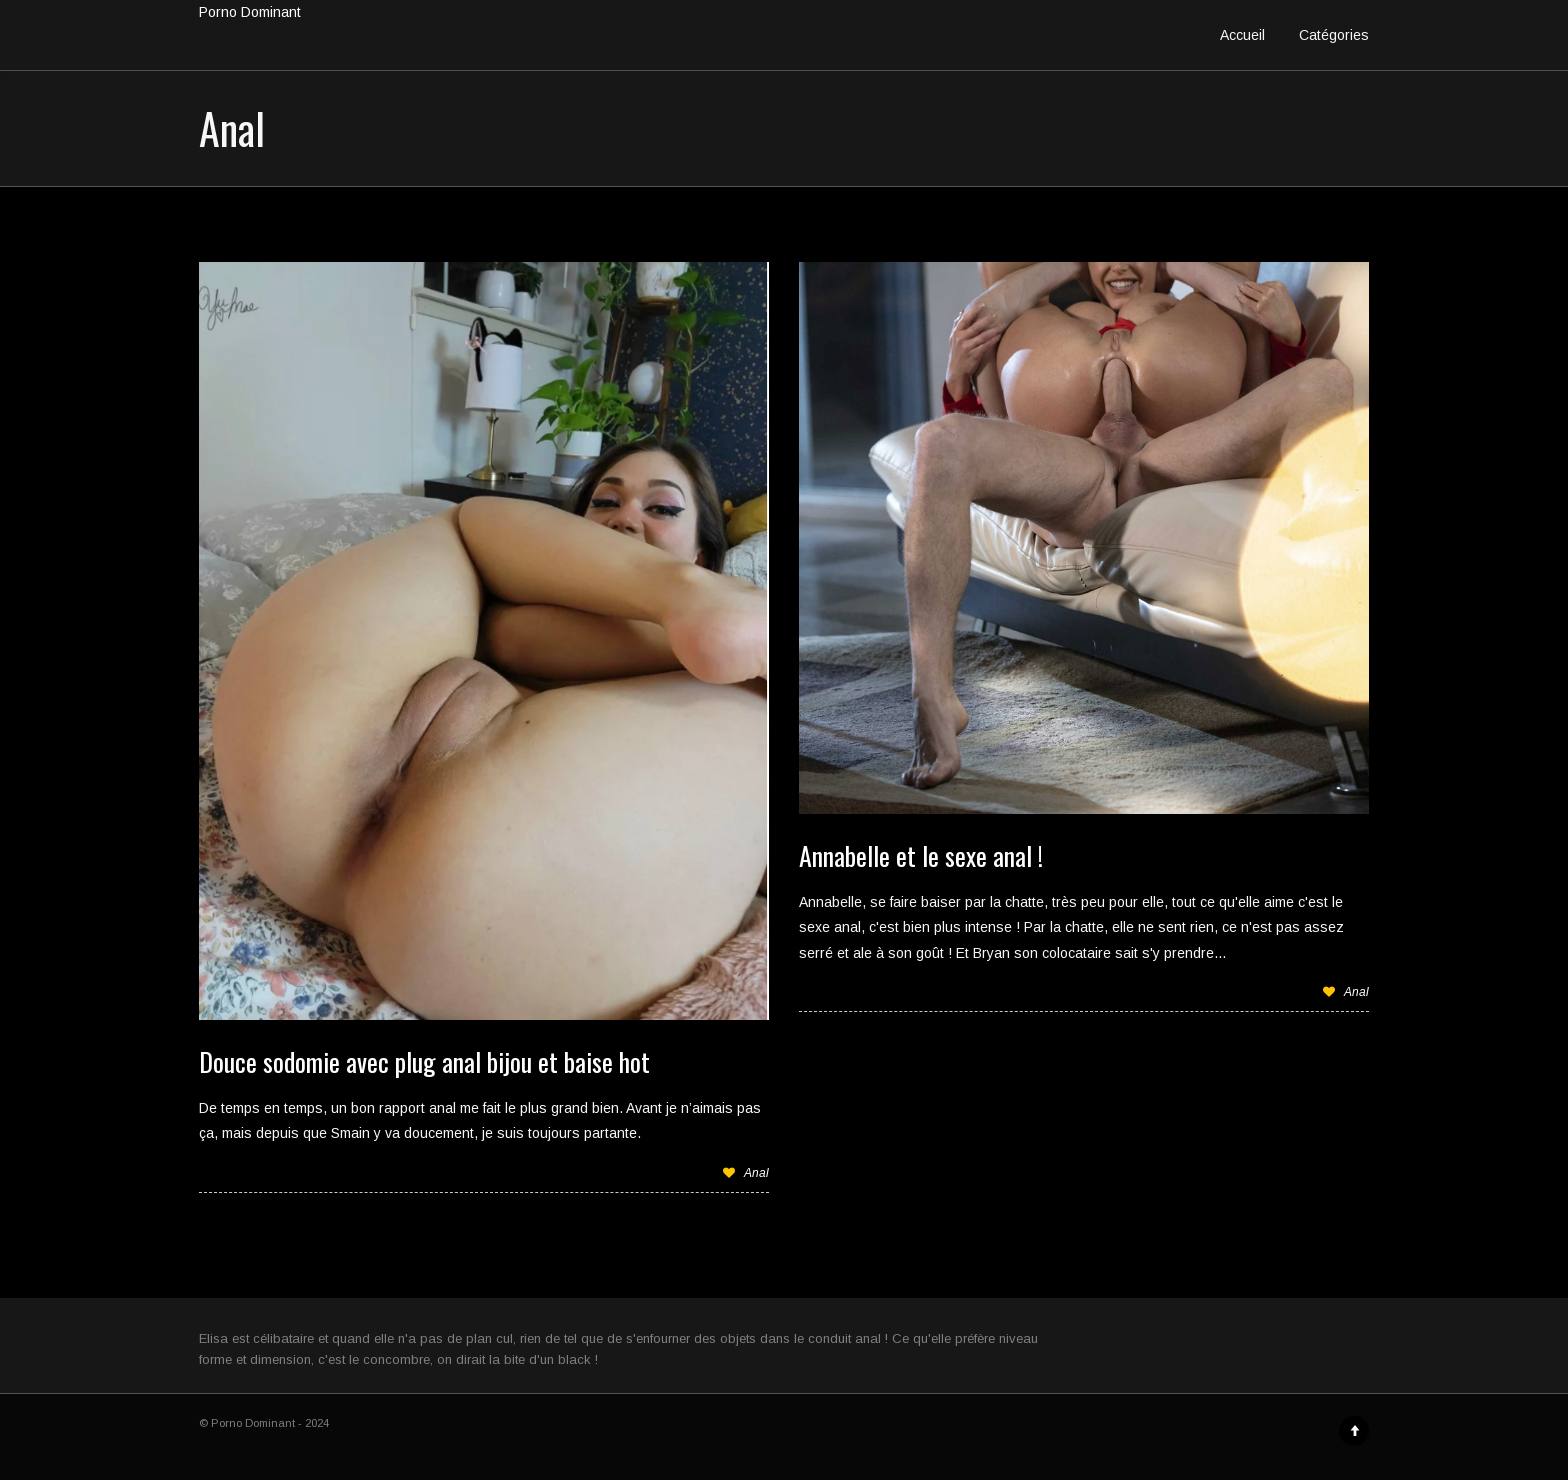 The width and height of the screenshot is (1568, 1480). Describe the element at coordinates (756, 1173) in the screenshot. I see `Anal` at that location.